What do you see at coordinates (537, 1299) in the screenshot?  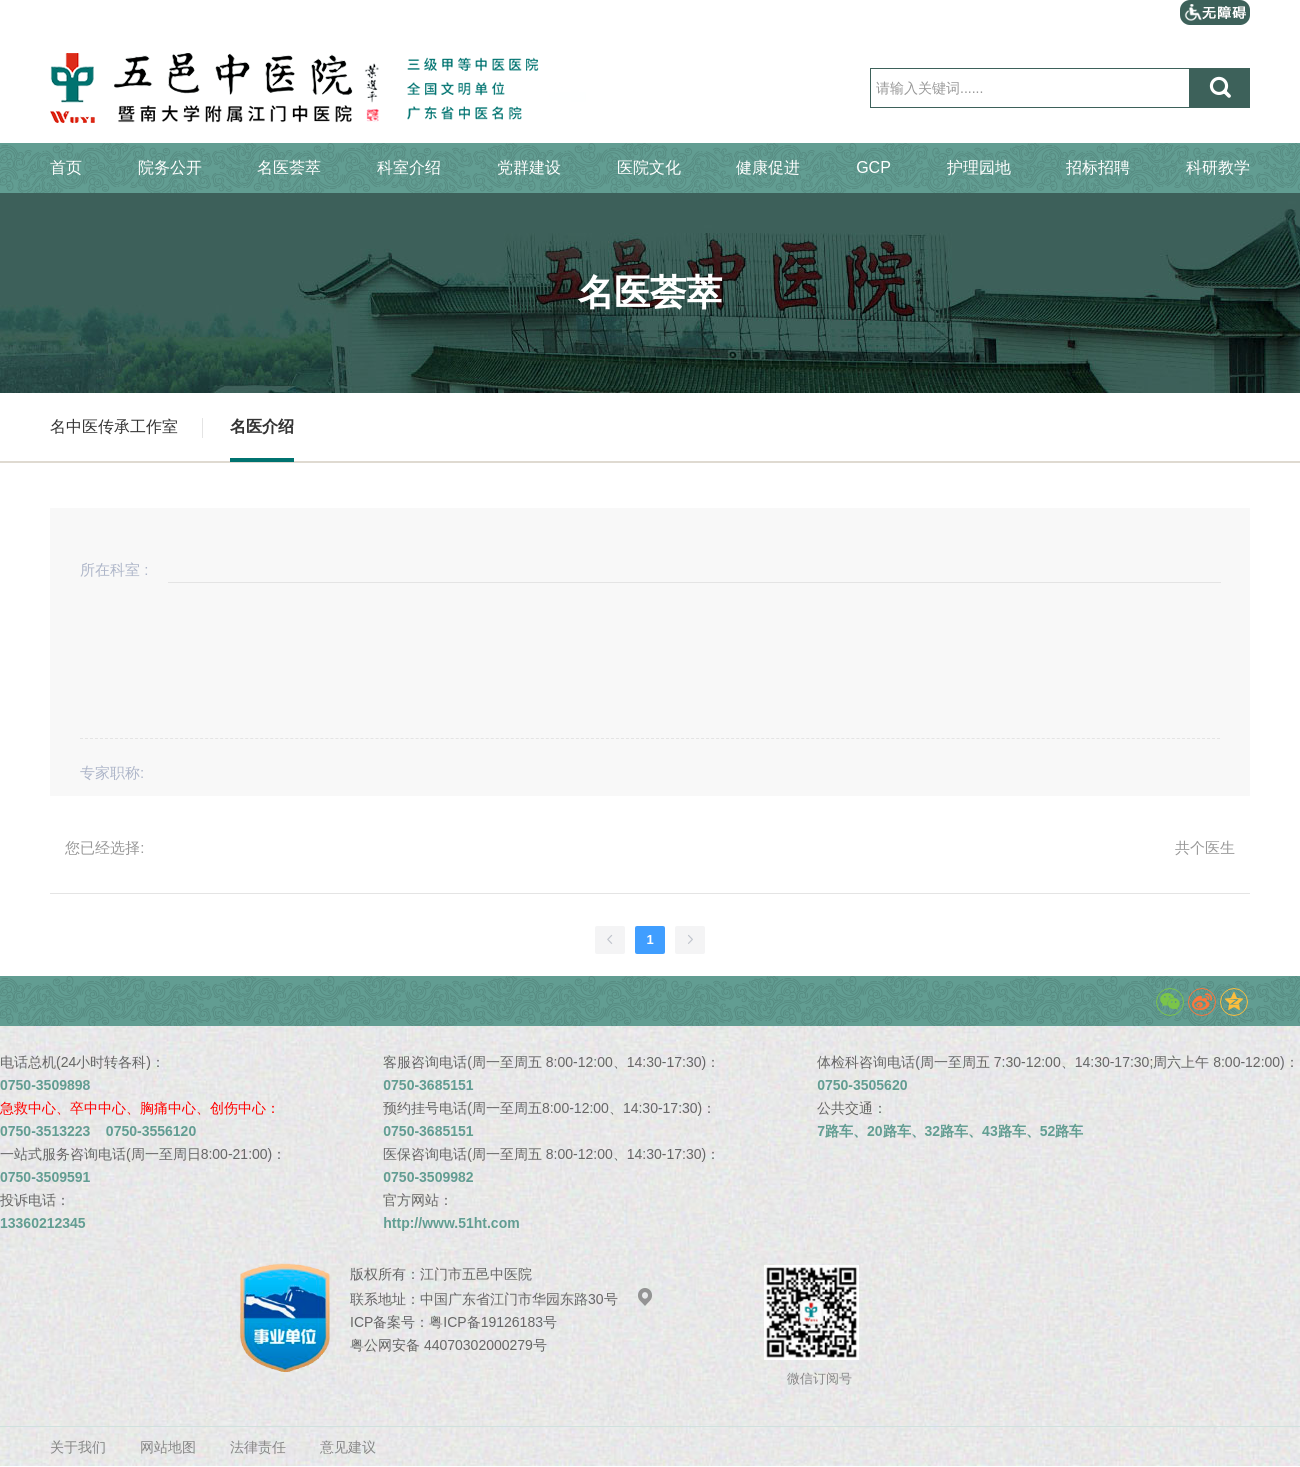 I see `中国广东省江门市华园东路30号` at bounding box center [537, 1299].